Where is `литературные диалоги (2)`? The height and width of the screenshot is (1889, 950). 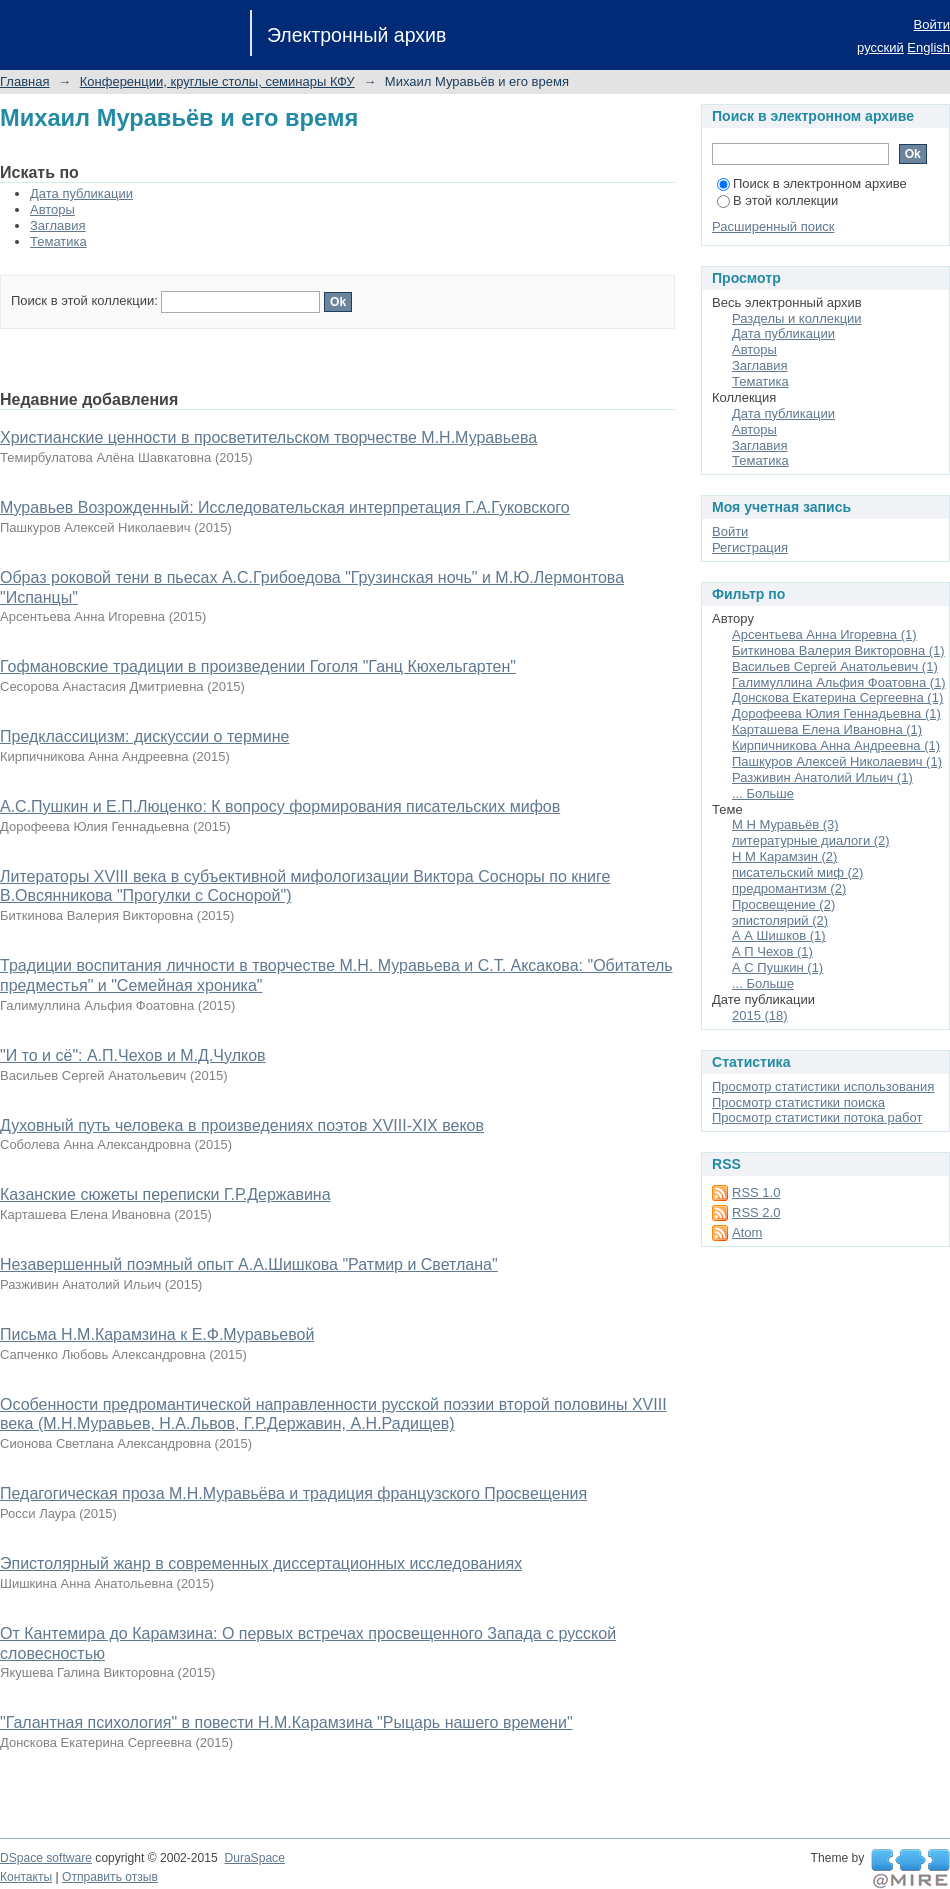 литературные диалоги (2) is located at coordinates (811, 840).